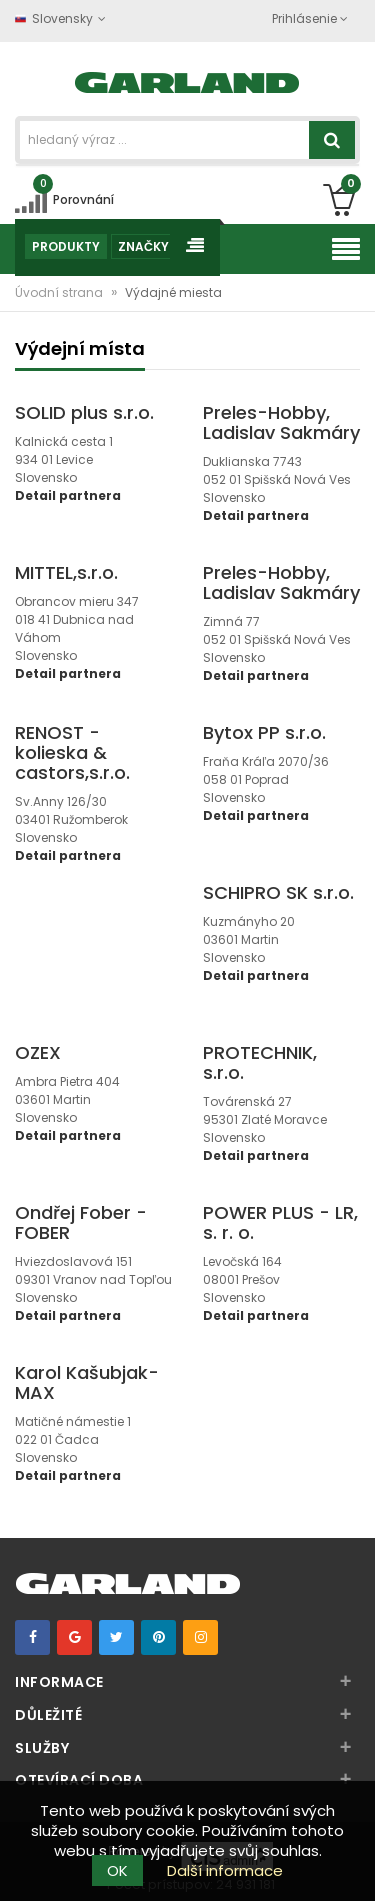  Describe the element at coordinates (281, 422) in the screenshot. I see `Preles-Hobby, Ladislav Sakmáry` at that location.